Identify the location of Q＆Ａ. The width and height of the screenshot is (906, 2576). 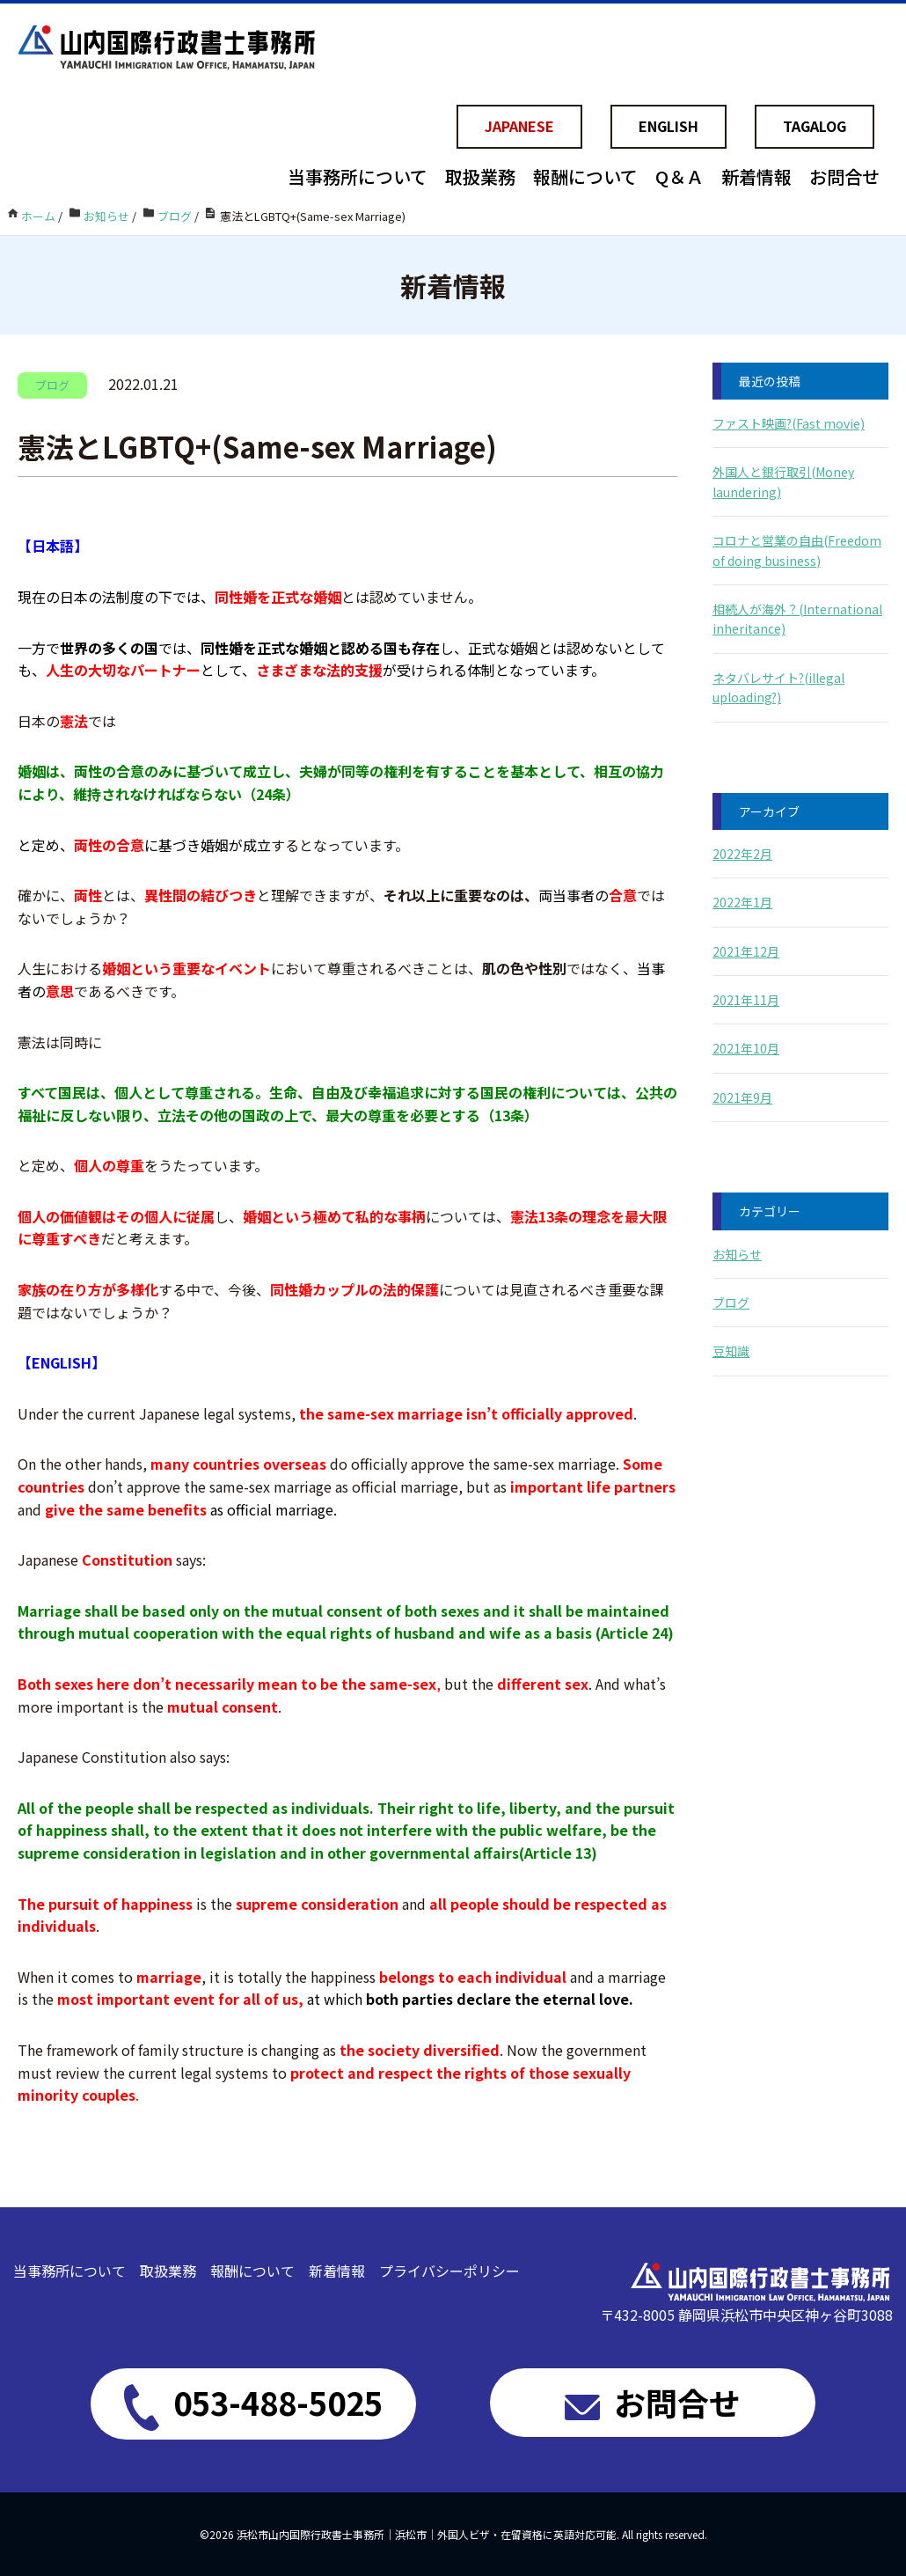
(679, 176).